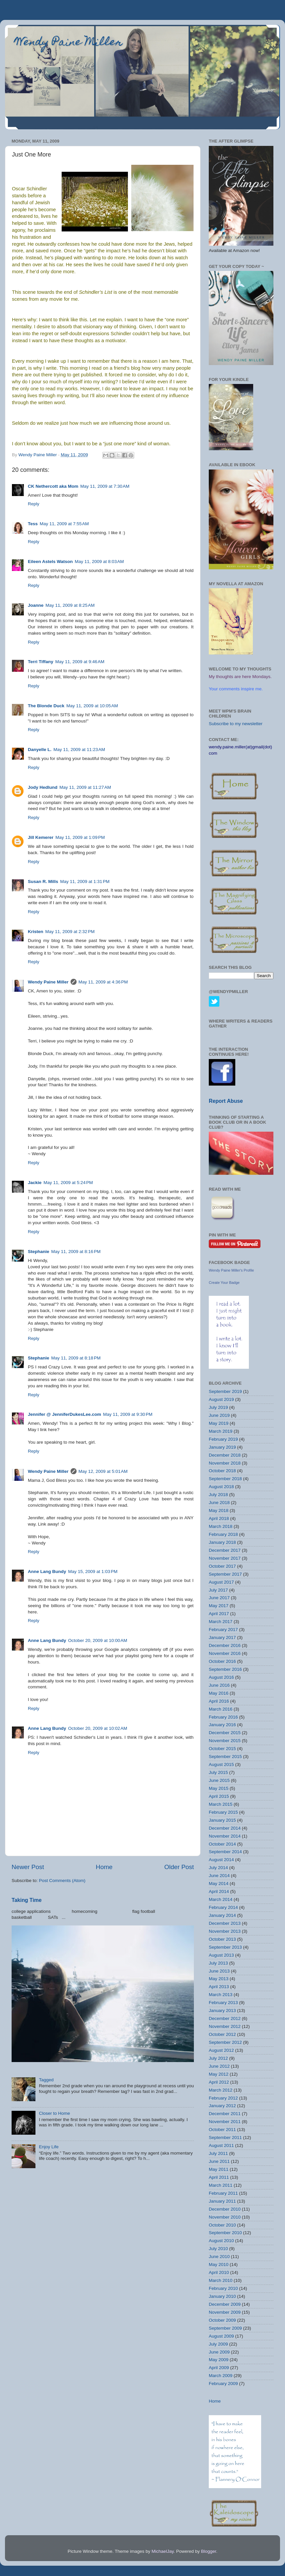  What do you see at coordinates (223, 1812) in the screenshot?
I see `February 2015` at bounding box center [223, 1812].